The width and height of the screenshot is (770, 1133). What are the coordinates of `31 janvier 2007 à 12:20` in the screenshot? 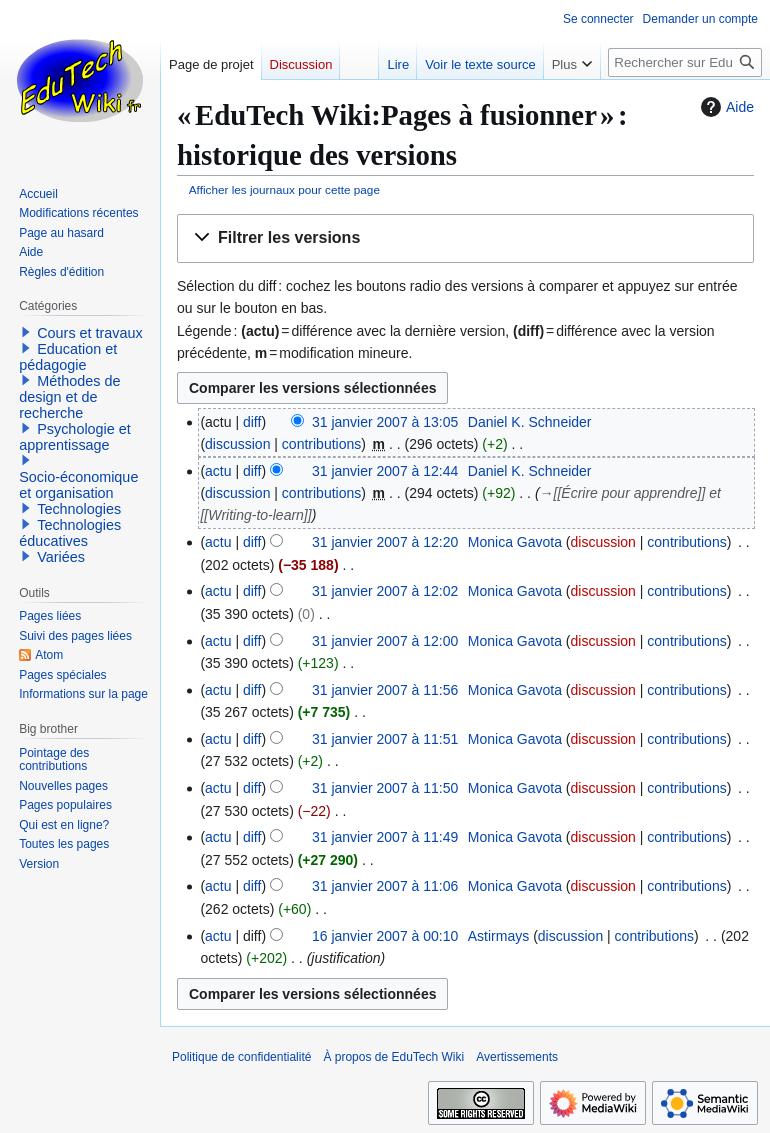 It's located at (385, 542).